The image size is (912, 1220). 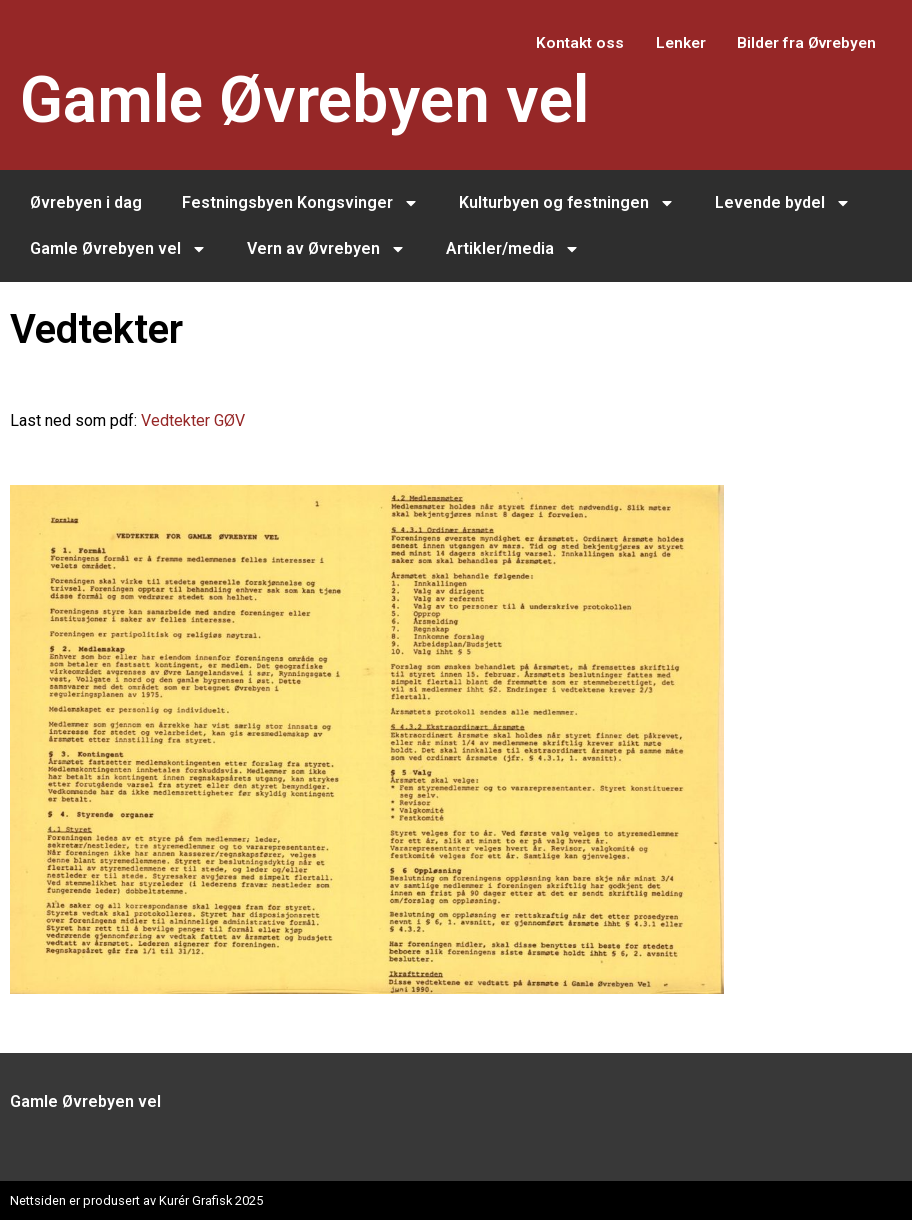 What do you see at coordinates (783, 203) in the screenshot?
I see `Levende bydel` at bounding box center [783, 203].